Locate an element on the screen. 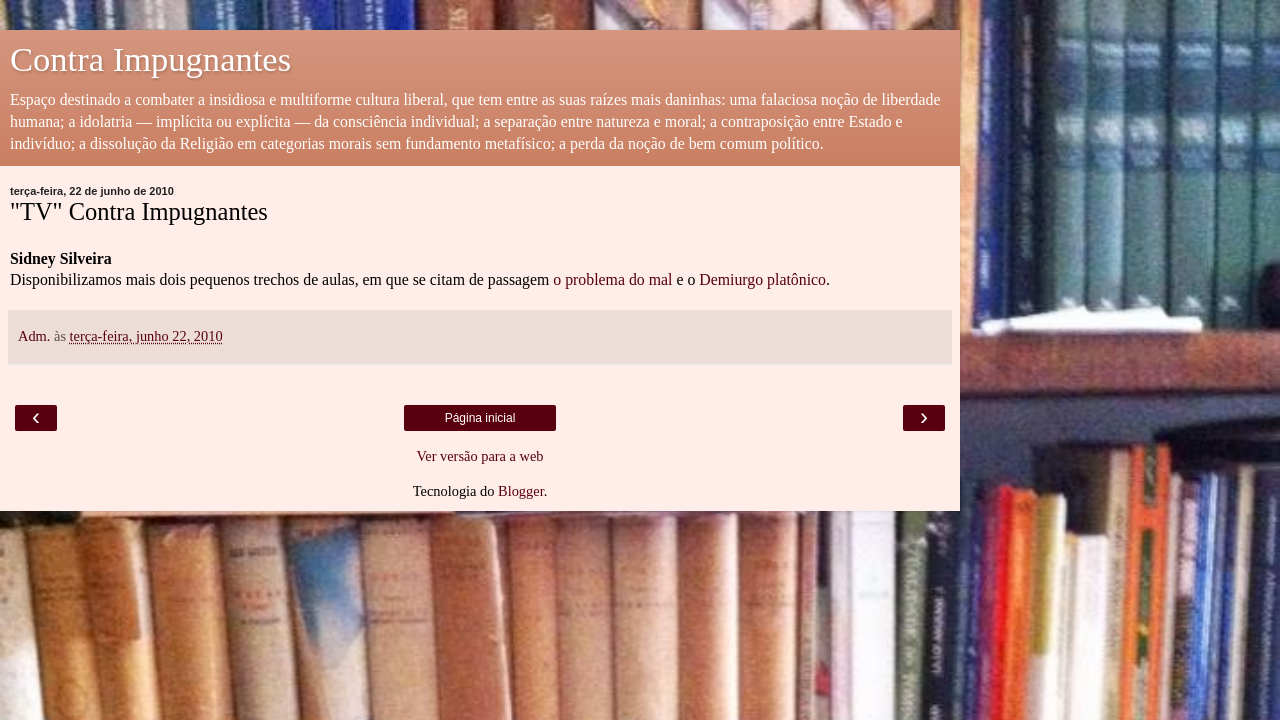 The image size is (1280, 720). Página inicial is located at coordinates (480, 418).